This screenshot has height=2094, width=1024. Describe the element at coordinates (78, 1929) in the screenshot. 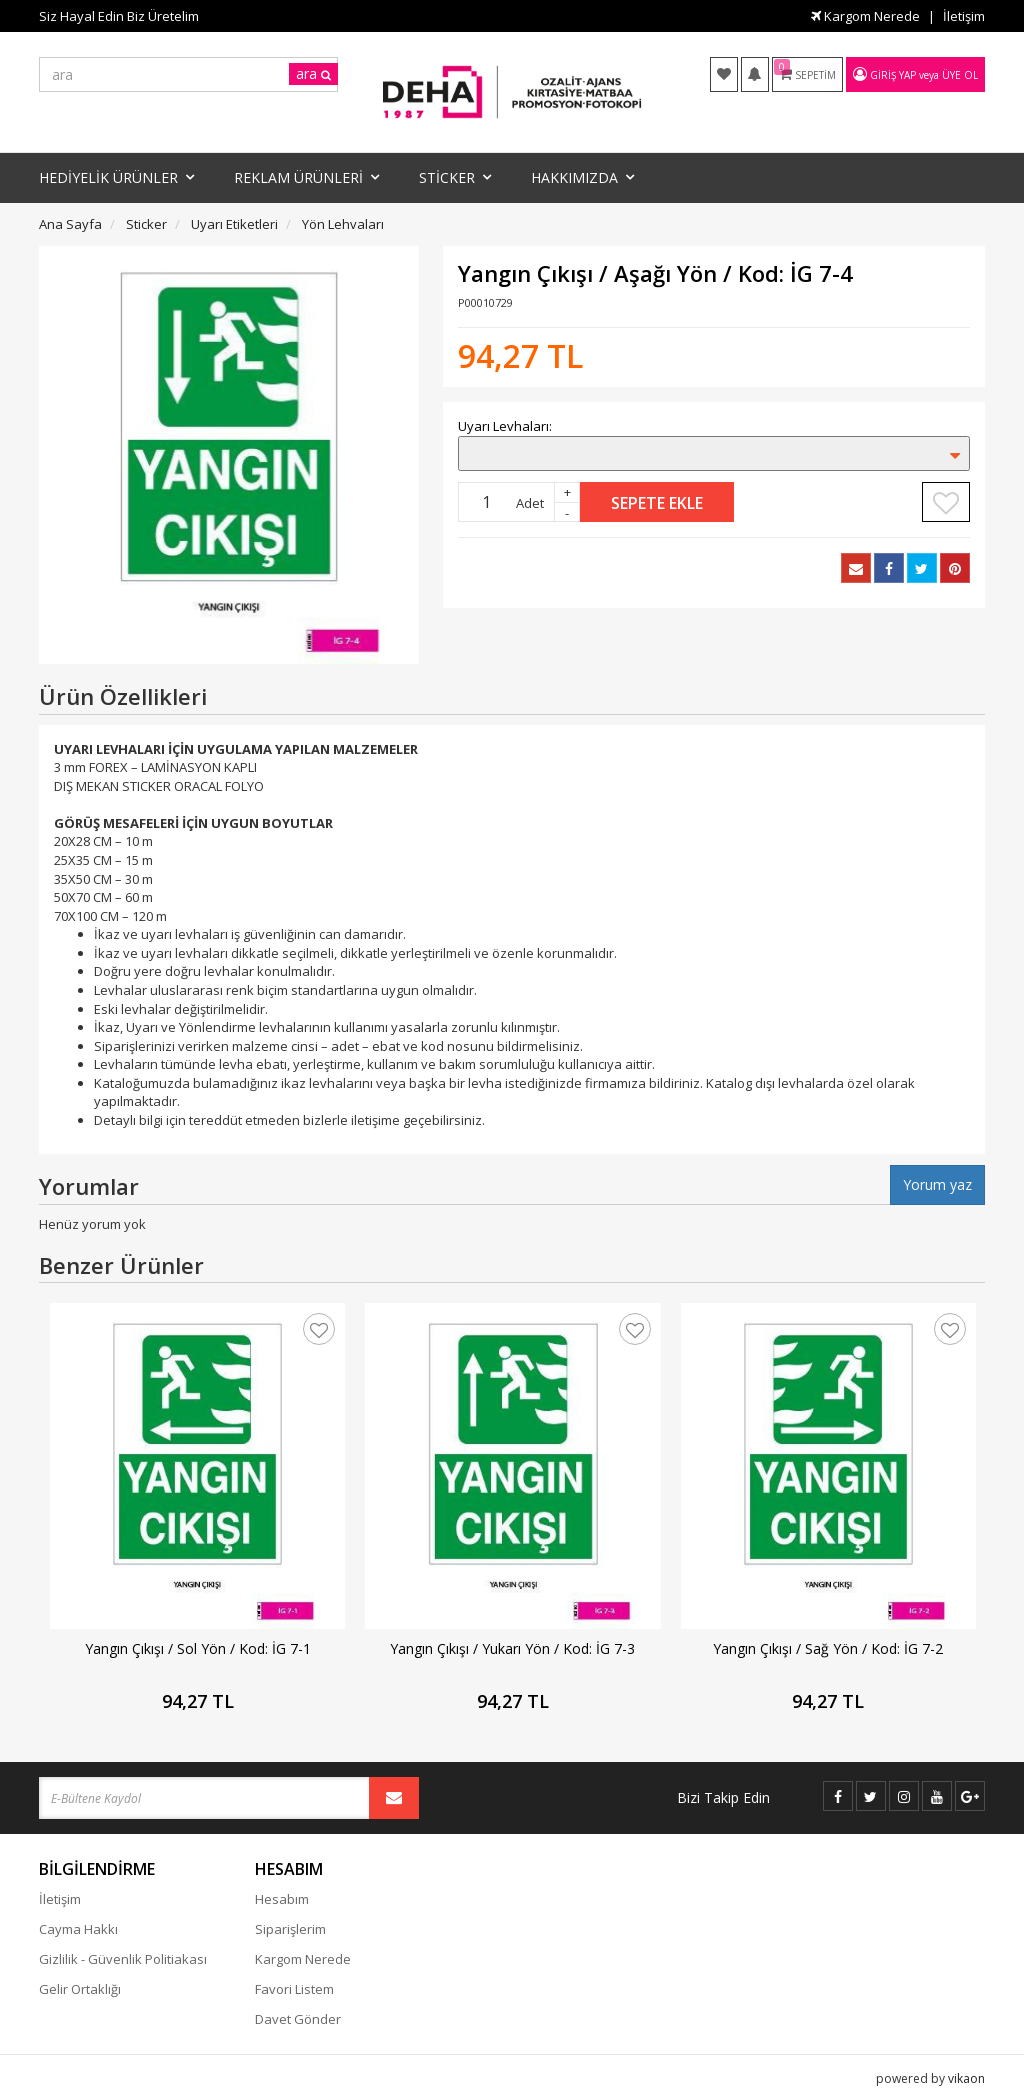

I see `Cayma Hakkı` at that location.